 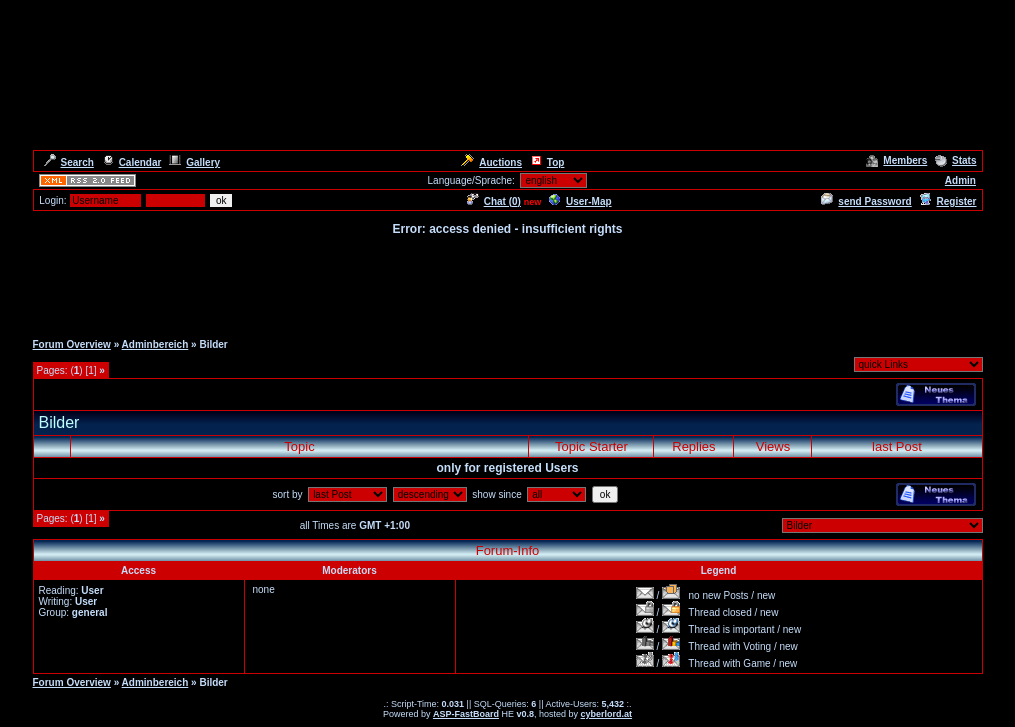 What do you see at coordinates (466, 714) in the screenshot?
I see `ASP-FastBoard` at bounding box center [466, 714].